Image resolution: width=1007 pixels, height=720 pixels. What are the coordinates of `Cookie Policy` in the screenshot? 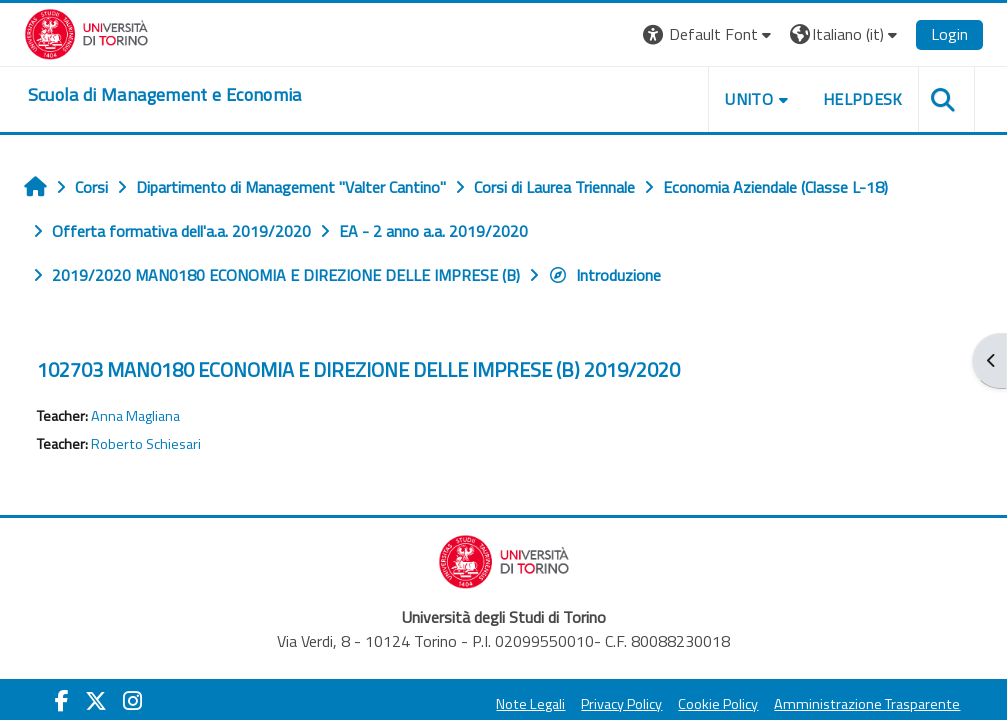 It's located at (718, 704).